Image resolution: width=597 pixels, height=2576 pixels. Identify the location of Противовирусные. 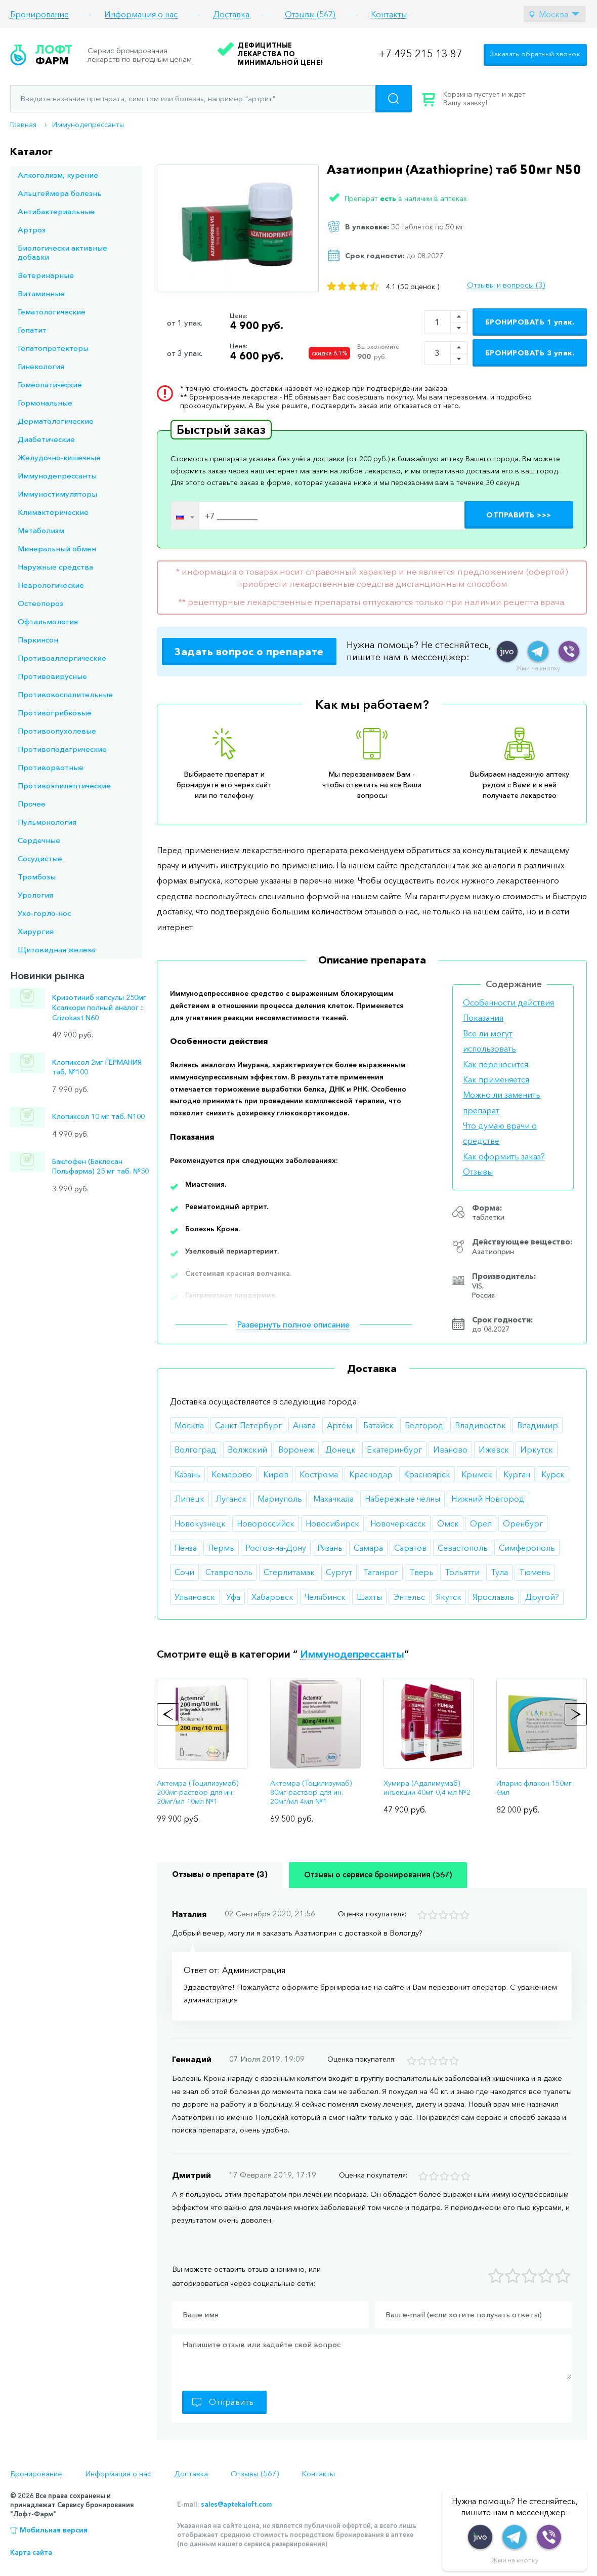
(52, 676).